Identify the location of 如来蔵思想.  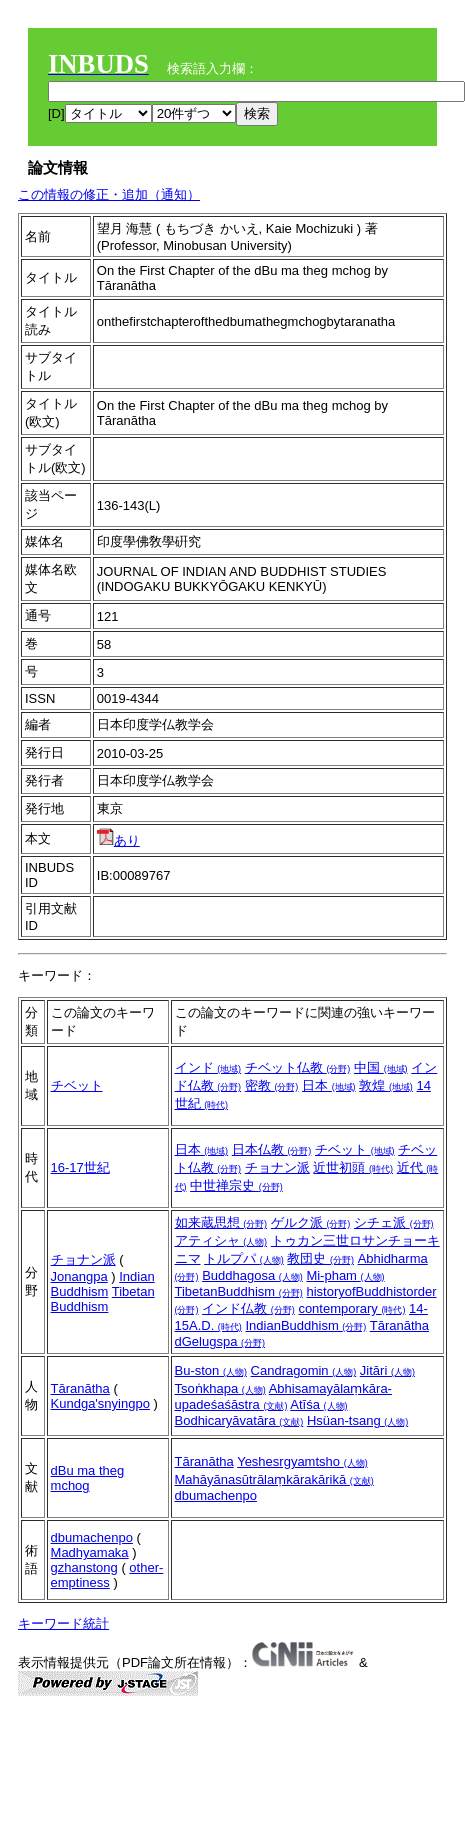
(221, 1222).